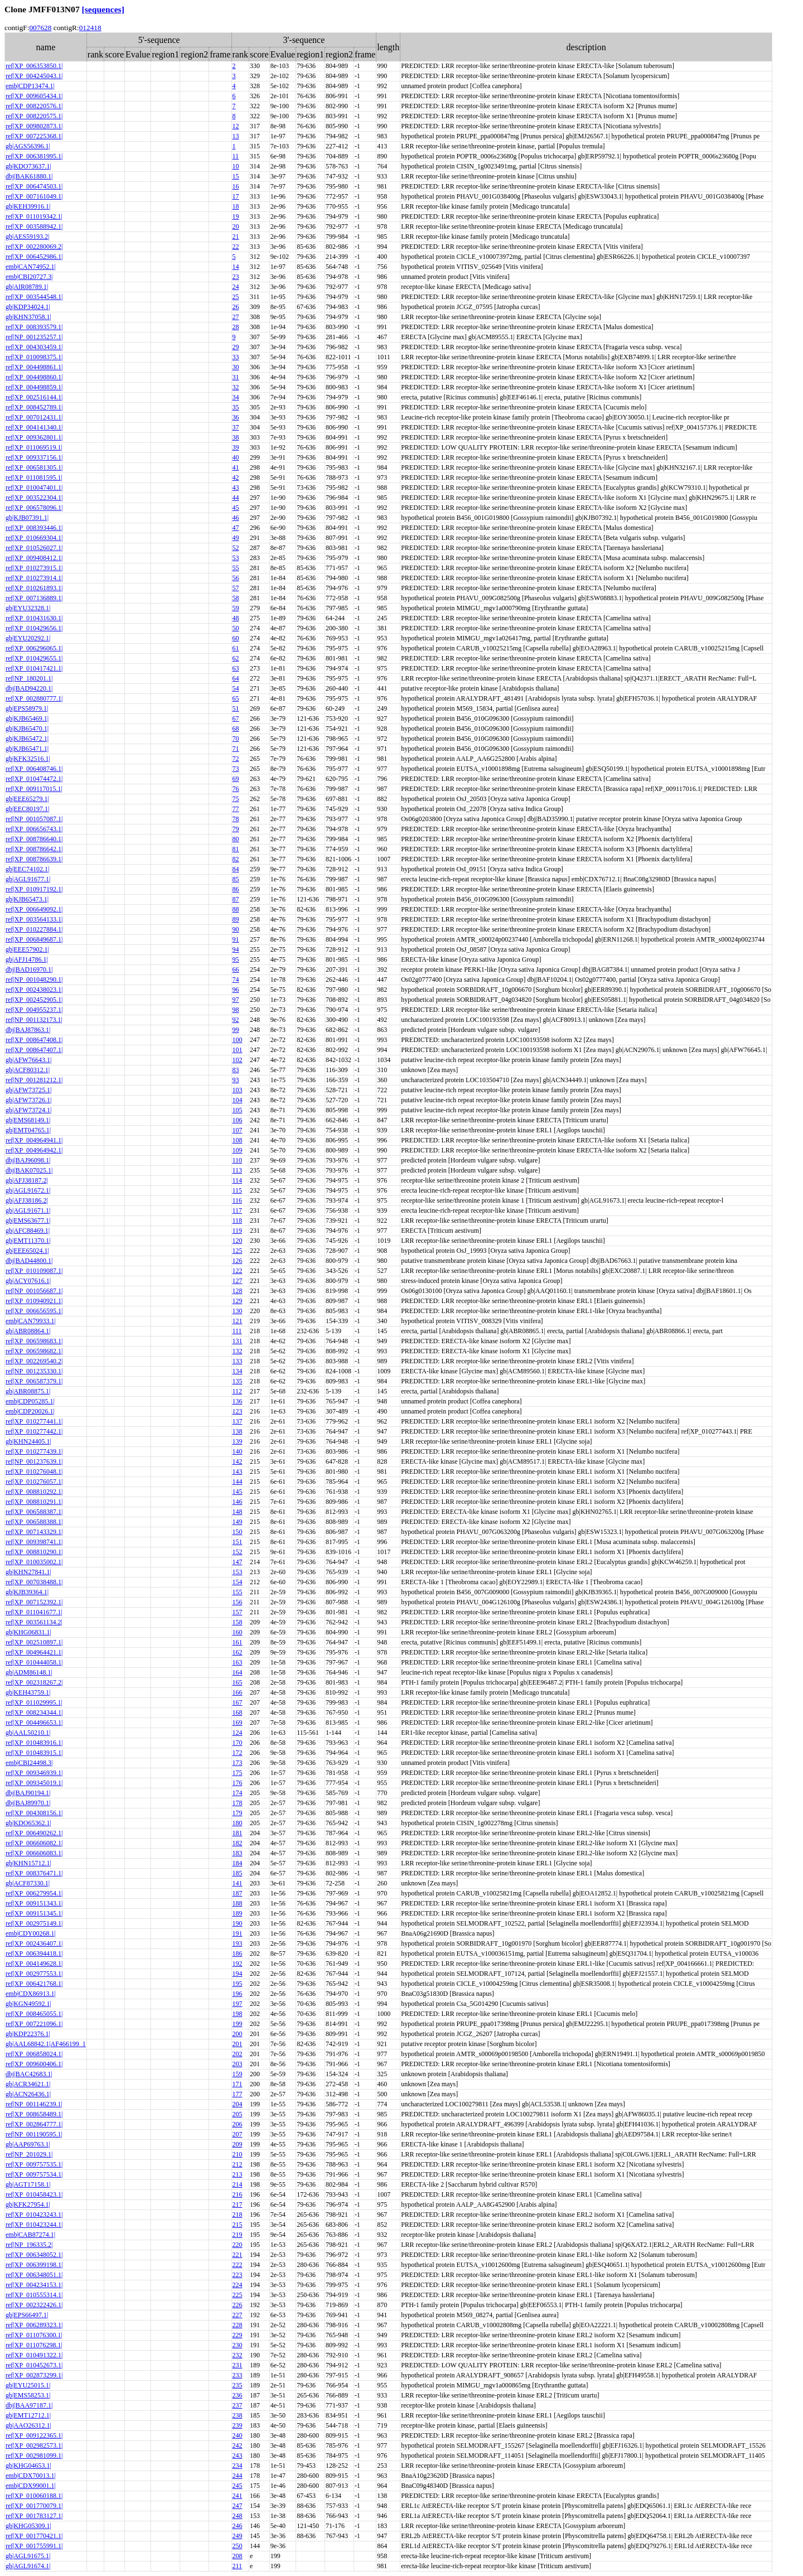 The width and height of the screenshot is (803, 2576). What do you see at coordinates (238, 1933) in the screenshot?
I see `191` at bounding box center [238, 1933].